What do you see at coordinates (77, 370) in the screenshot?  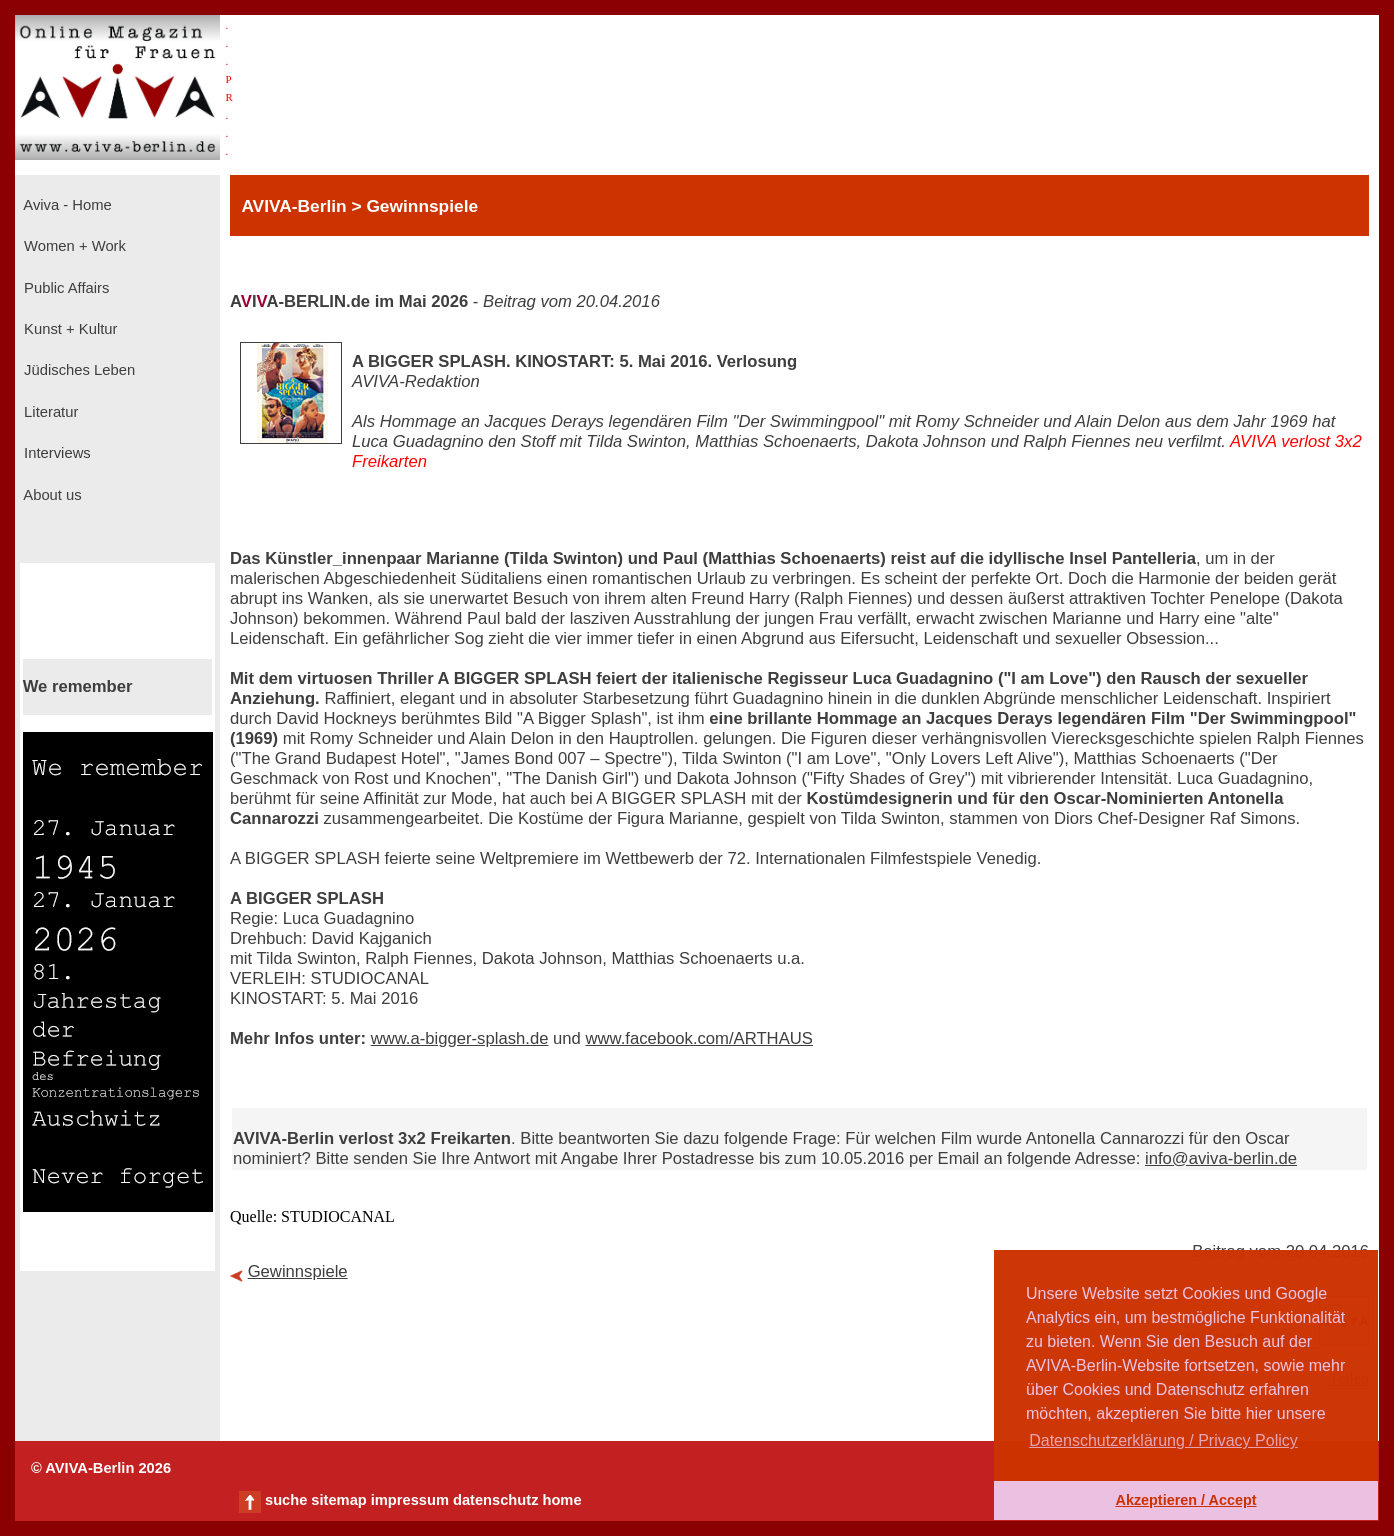 I see `Jüdisches Leben` at bounding box center [77, 370].